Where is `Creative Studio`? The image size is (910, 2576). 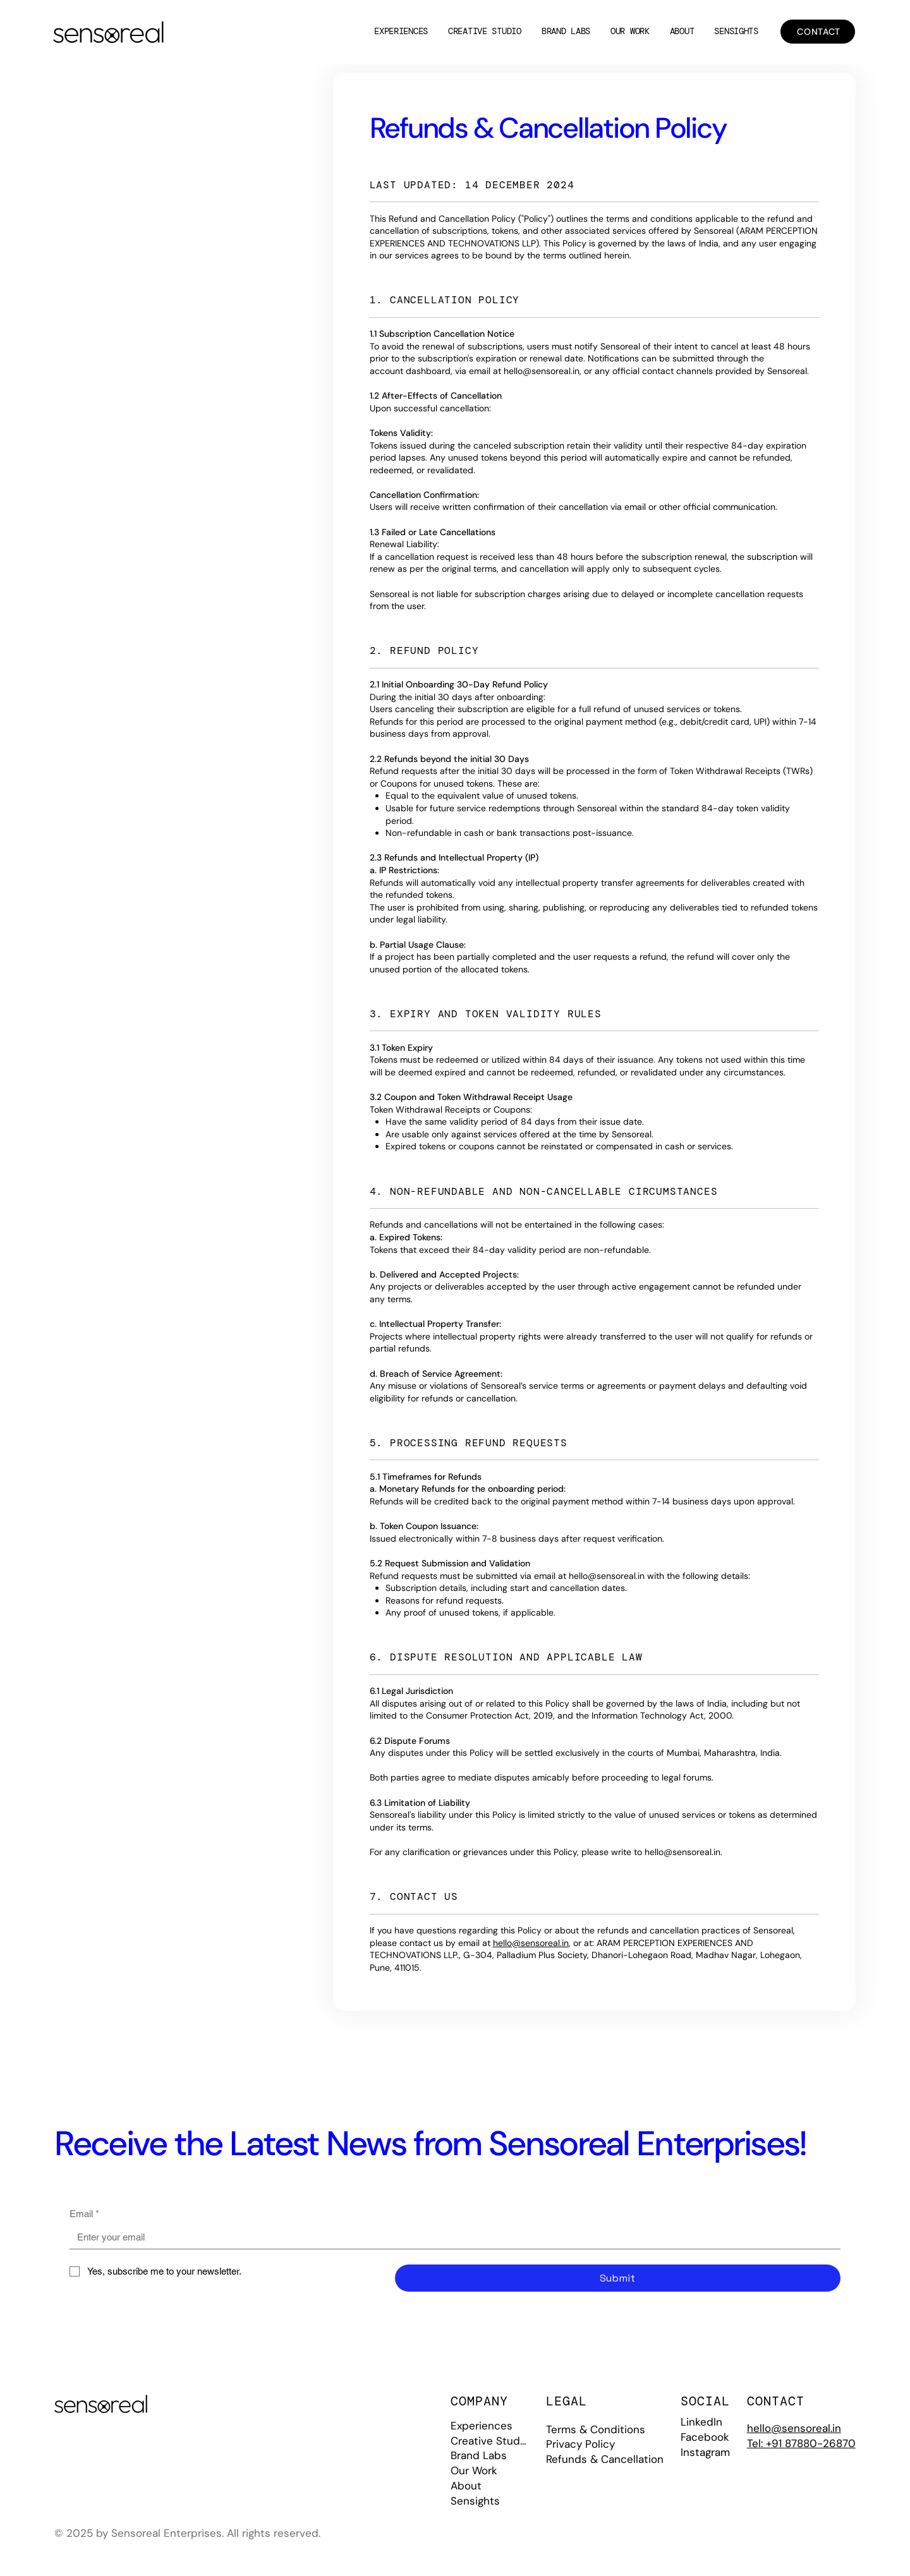 Creative Studio is located at coordinates (489, 2441).